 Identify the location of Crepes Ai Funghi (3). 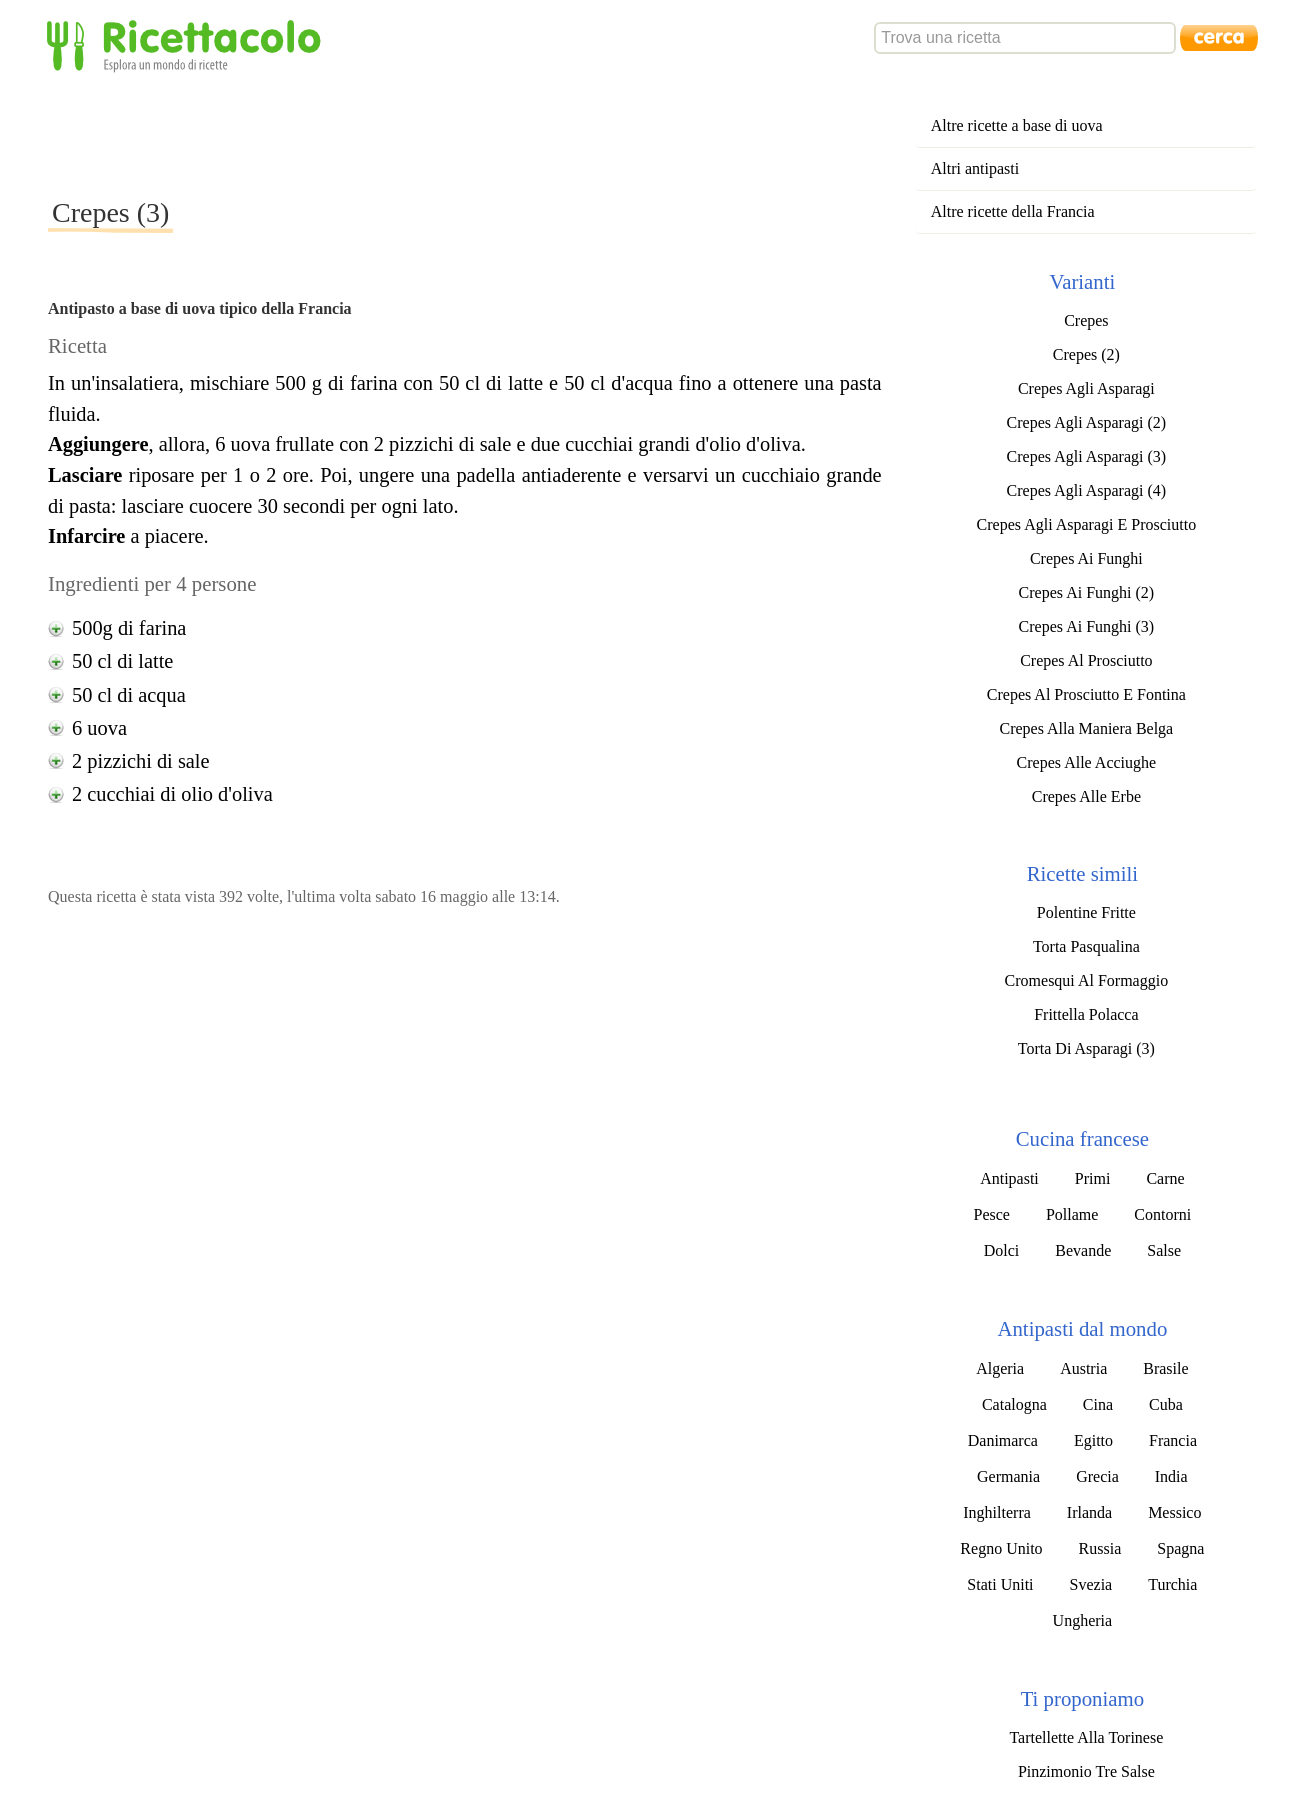
(1087, 626).